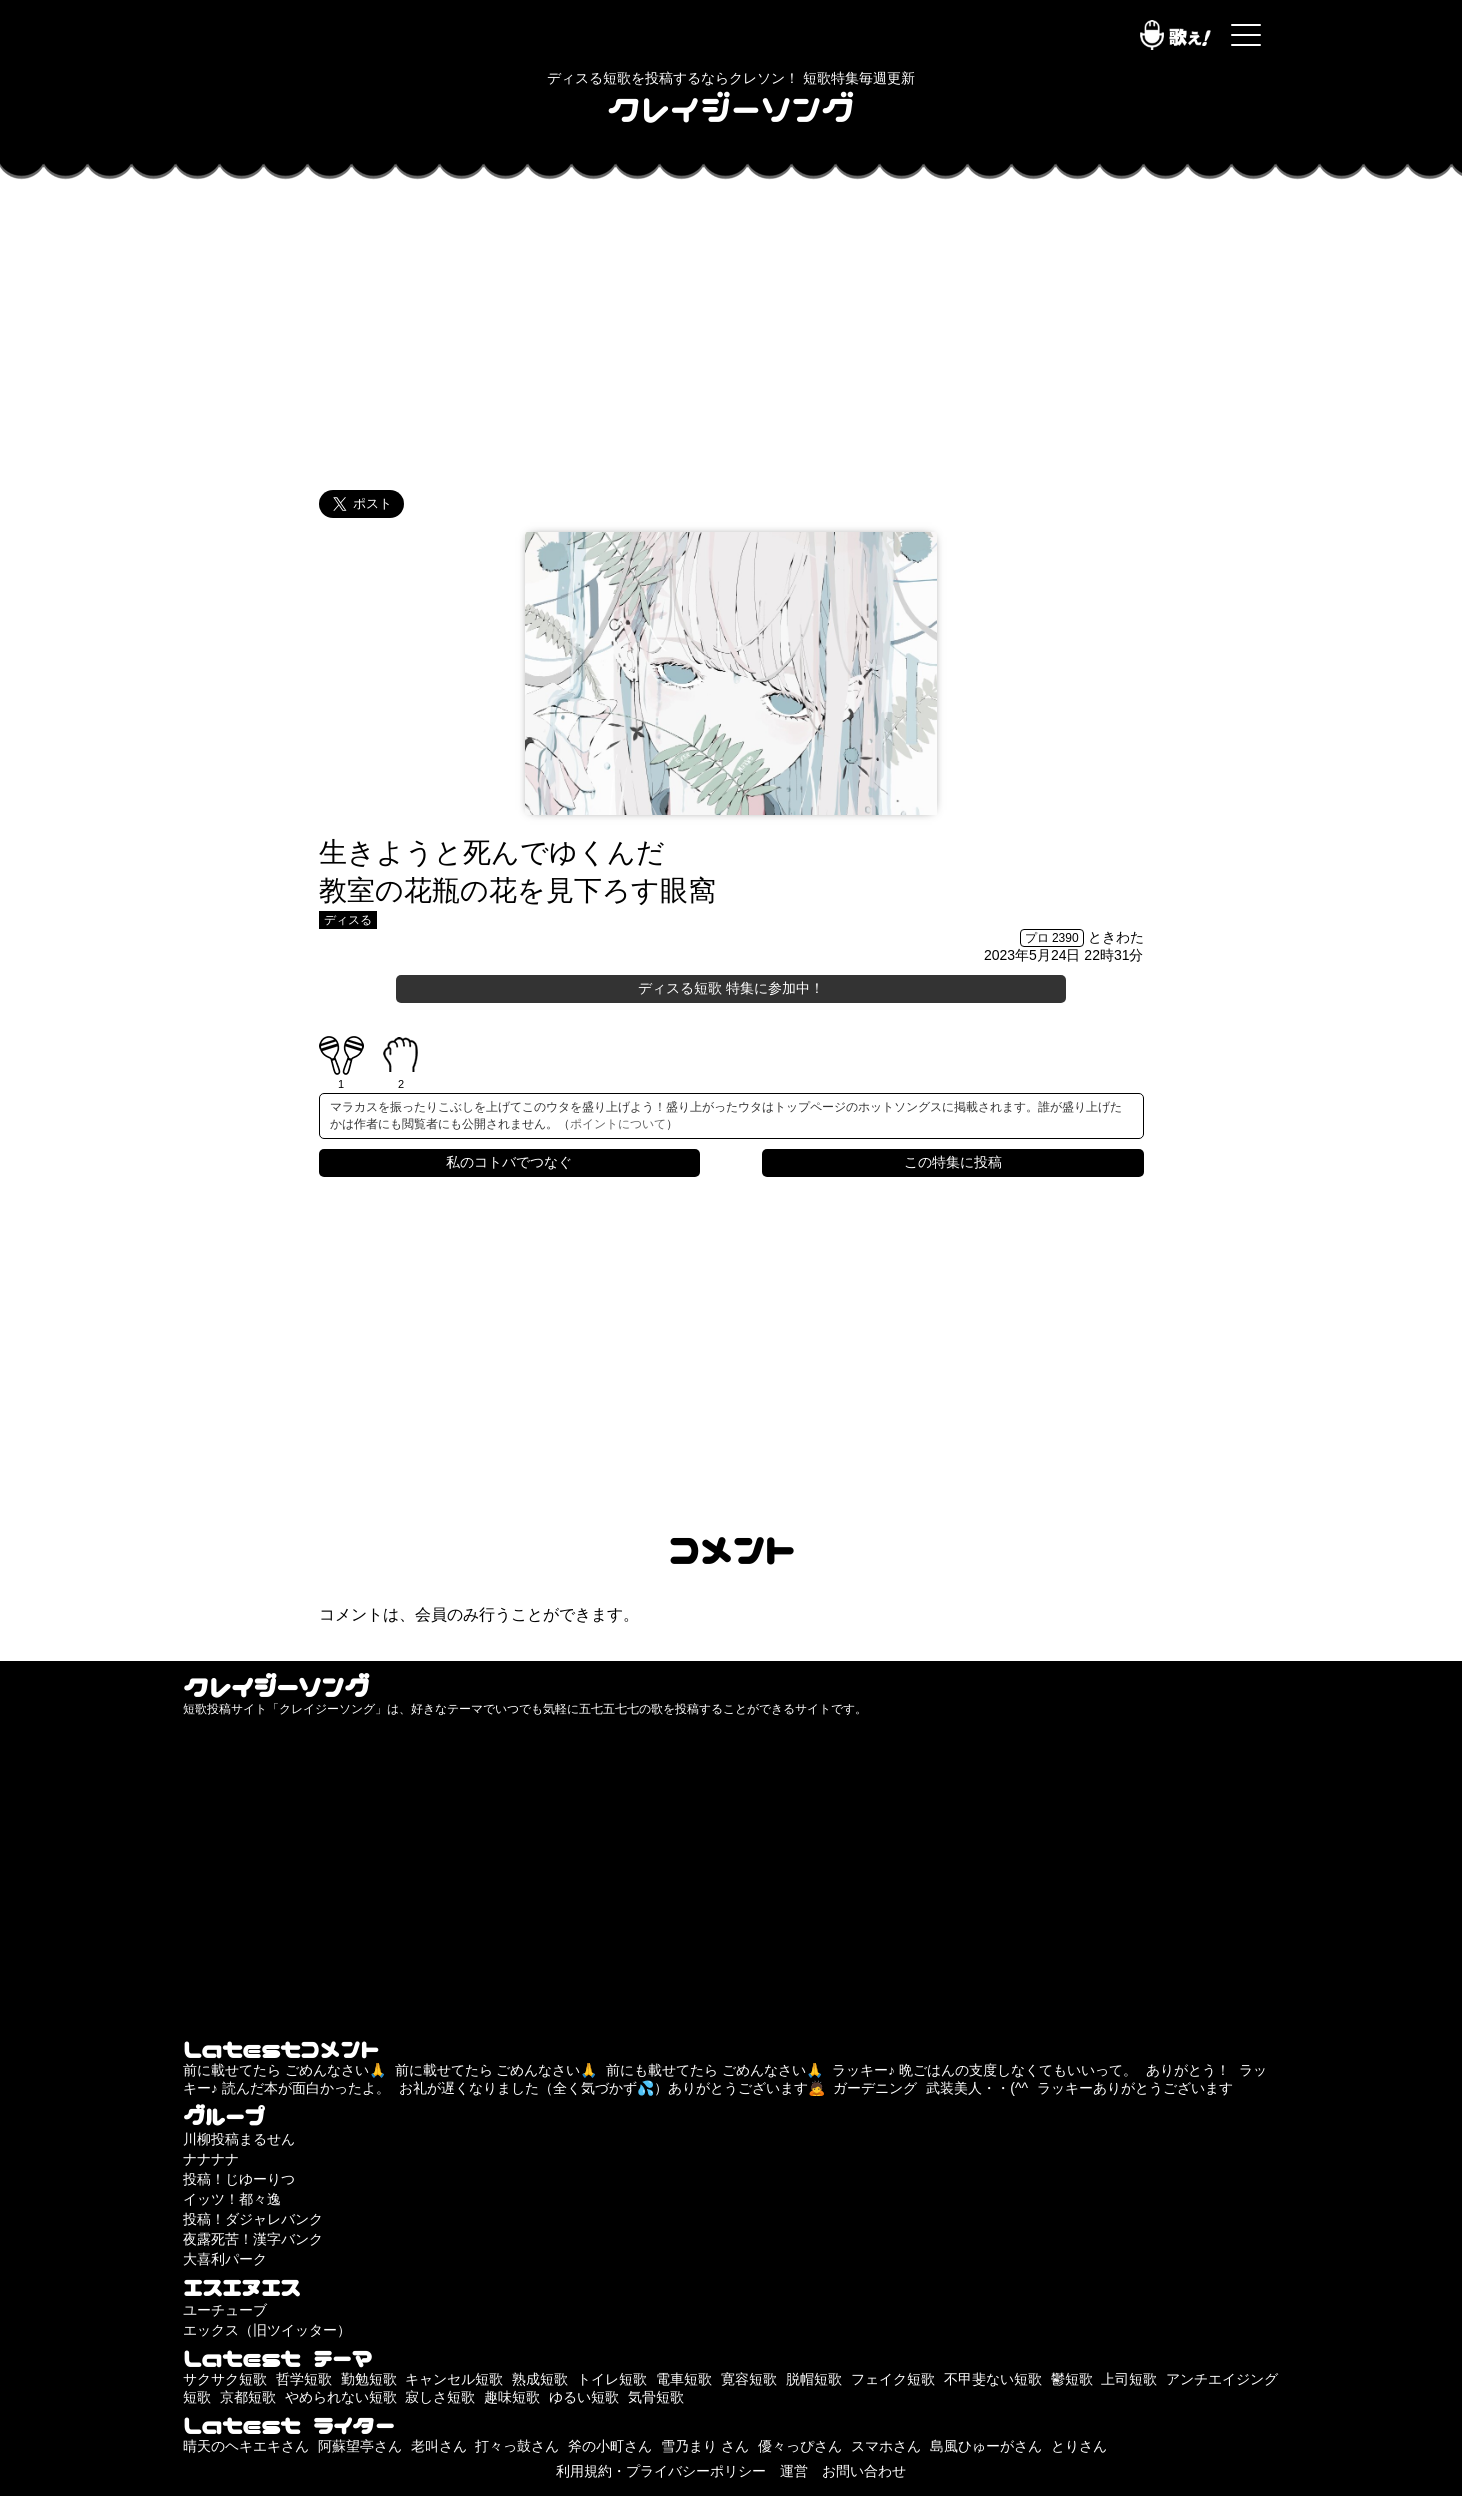  What do you see at coordinates (864, 2471) in the screenshot?
I see `お問い合わせ` at bounding box center [864, 2471].